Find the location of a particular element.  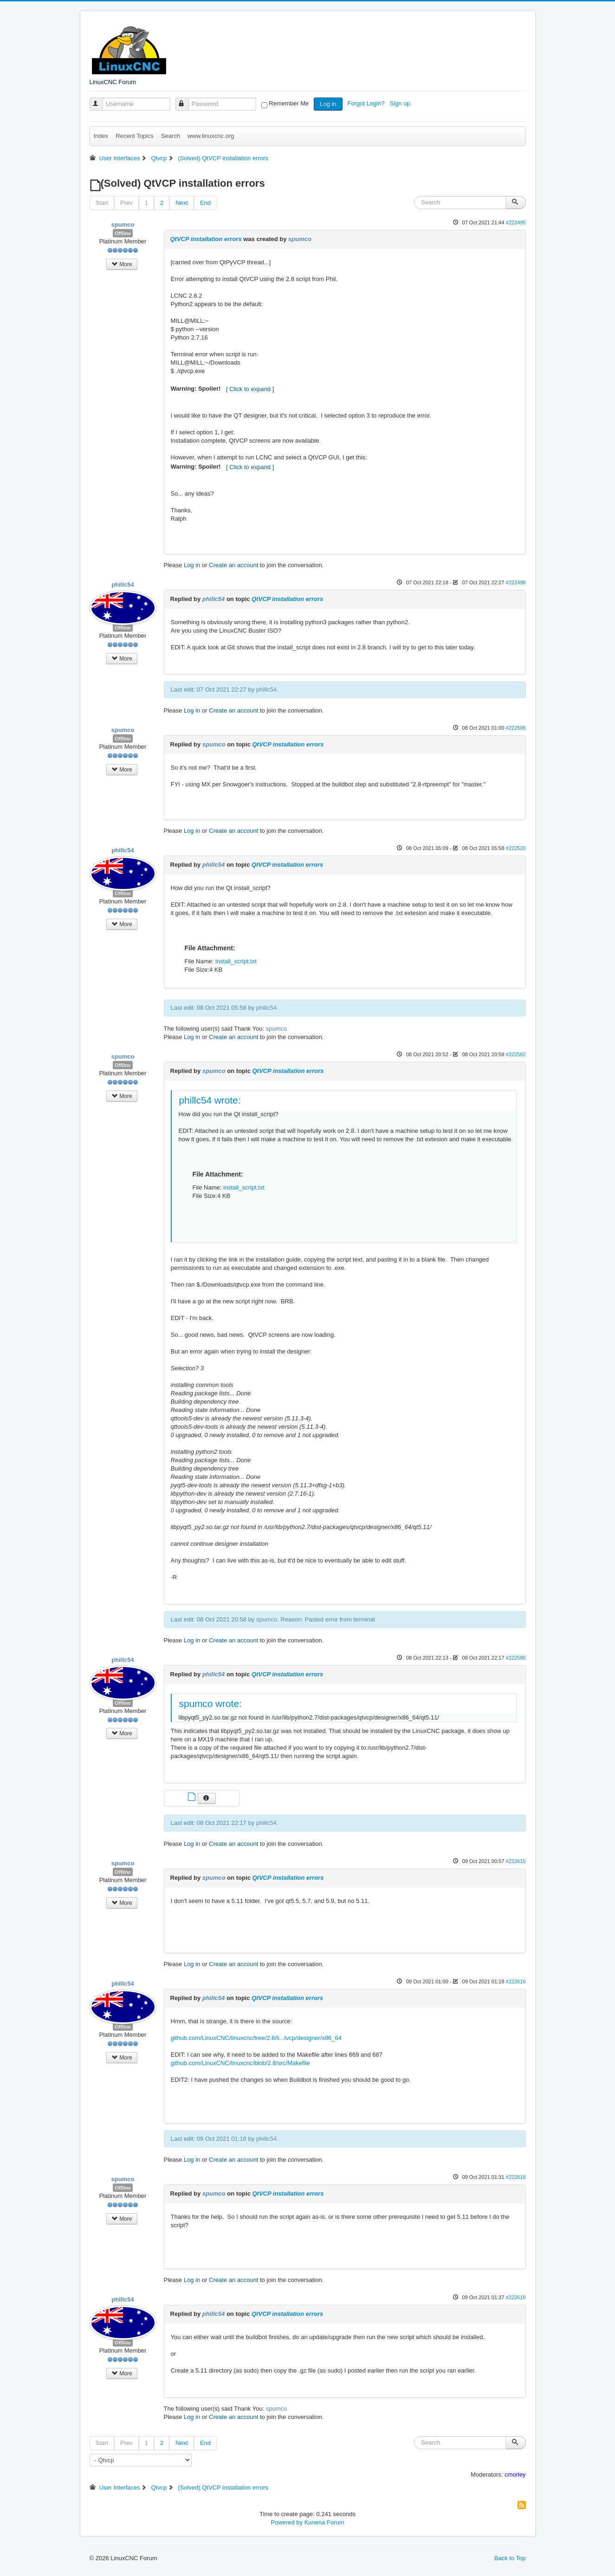

Back to Top is located at coordinates (510, 2558).